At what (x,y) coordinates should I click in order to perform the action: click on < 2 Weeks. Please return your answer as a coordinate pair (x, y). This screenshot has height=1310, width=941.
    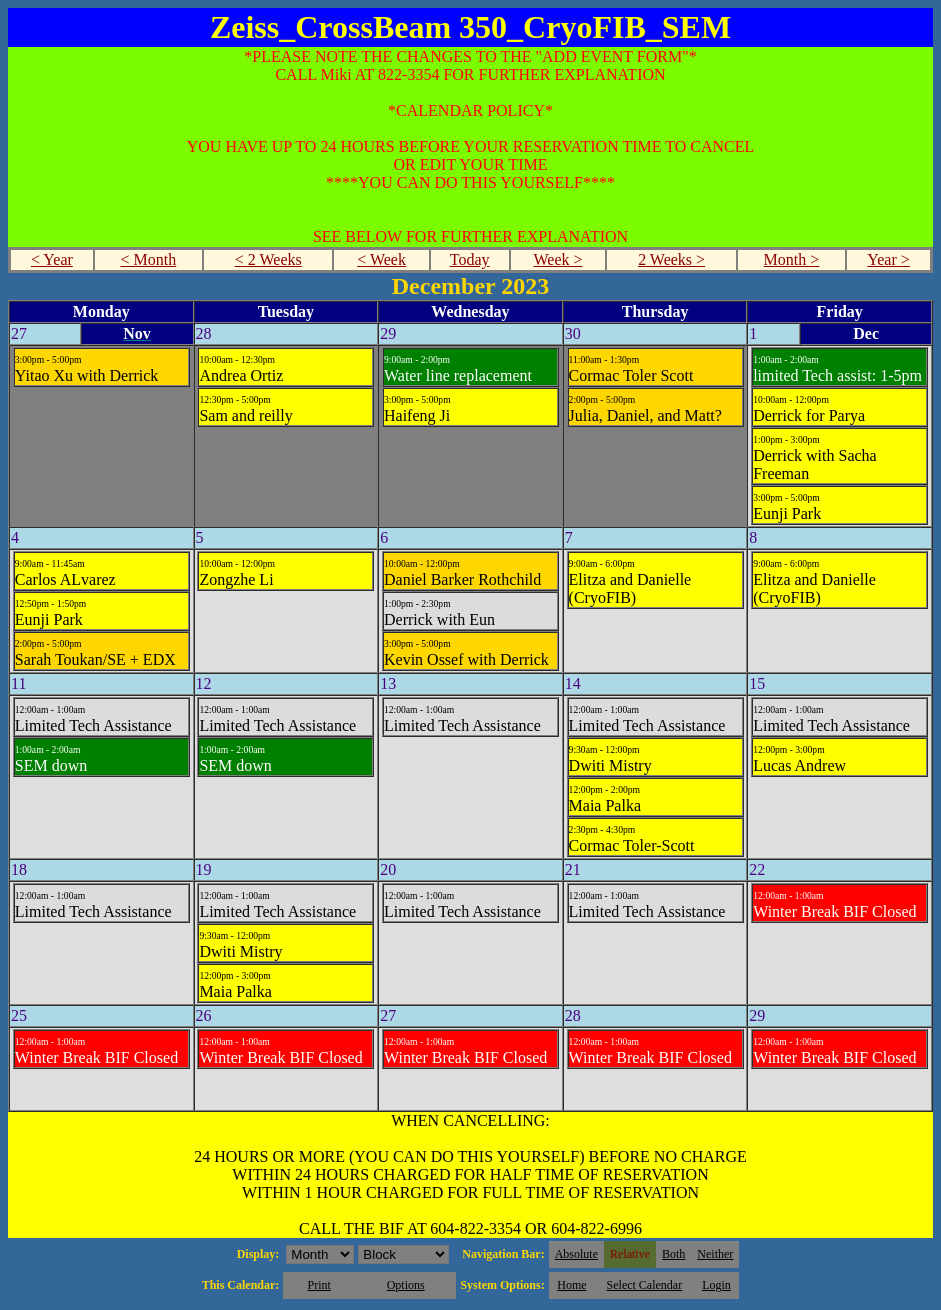
    Looking at the image, I should click on (268, 259).